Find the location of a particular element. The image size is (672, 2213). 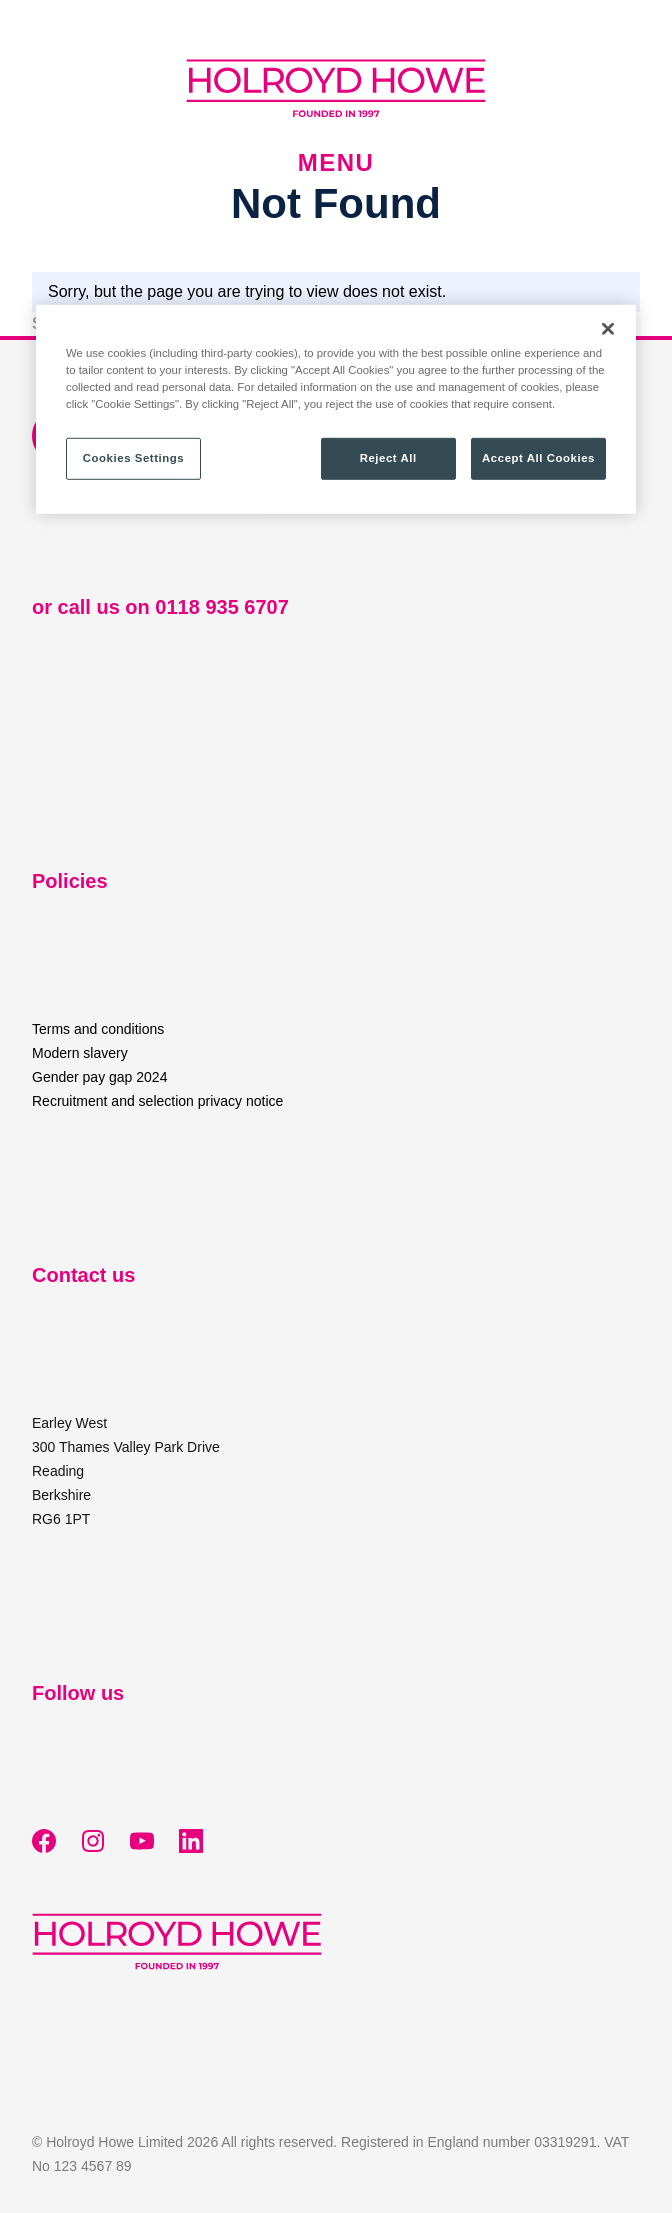

Cookies Settings is located at coordinates (133, 458).